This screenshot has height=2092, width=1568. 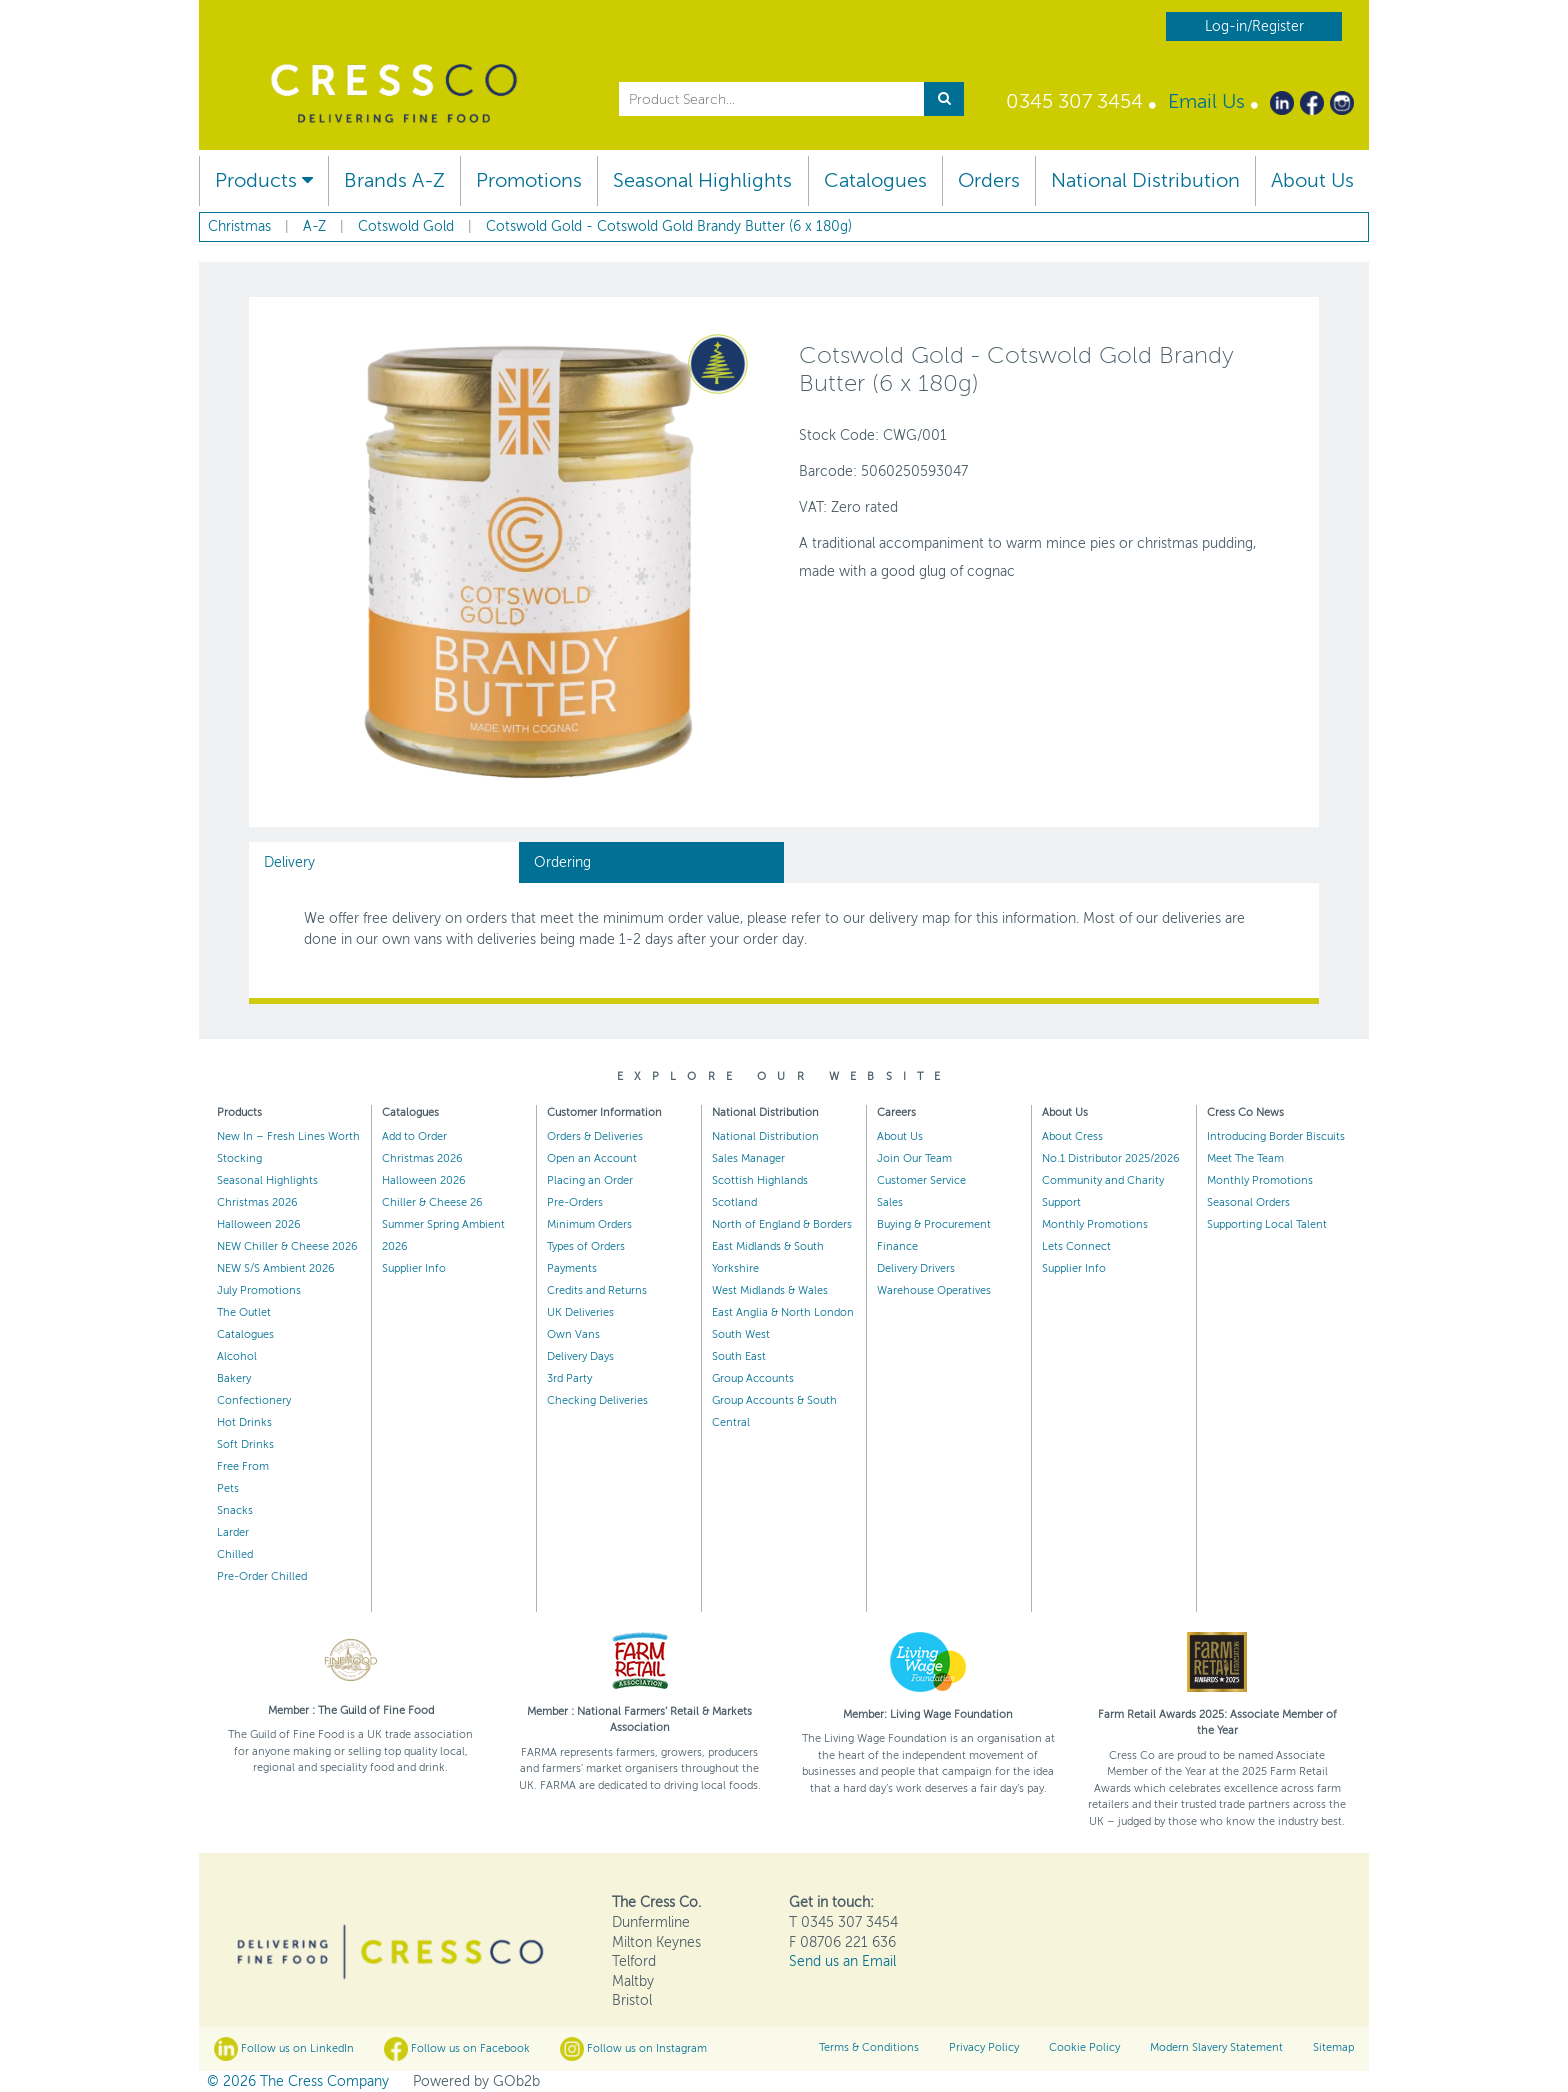 I want to click on Modern Slavery Statement, so click(x=1216, y=2047).